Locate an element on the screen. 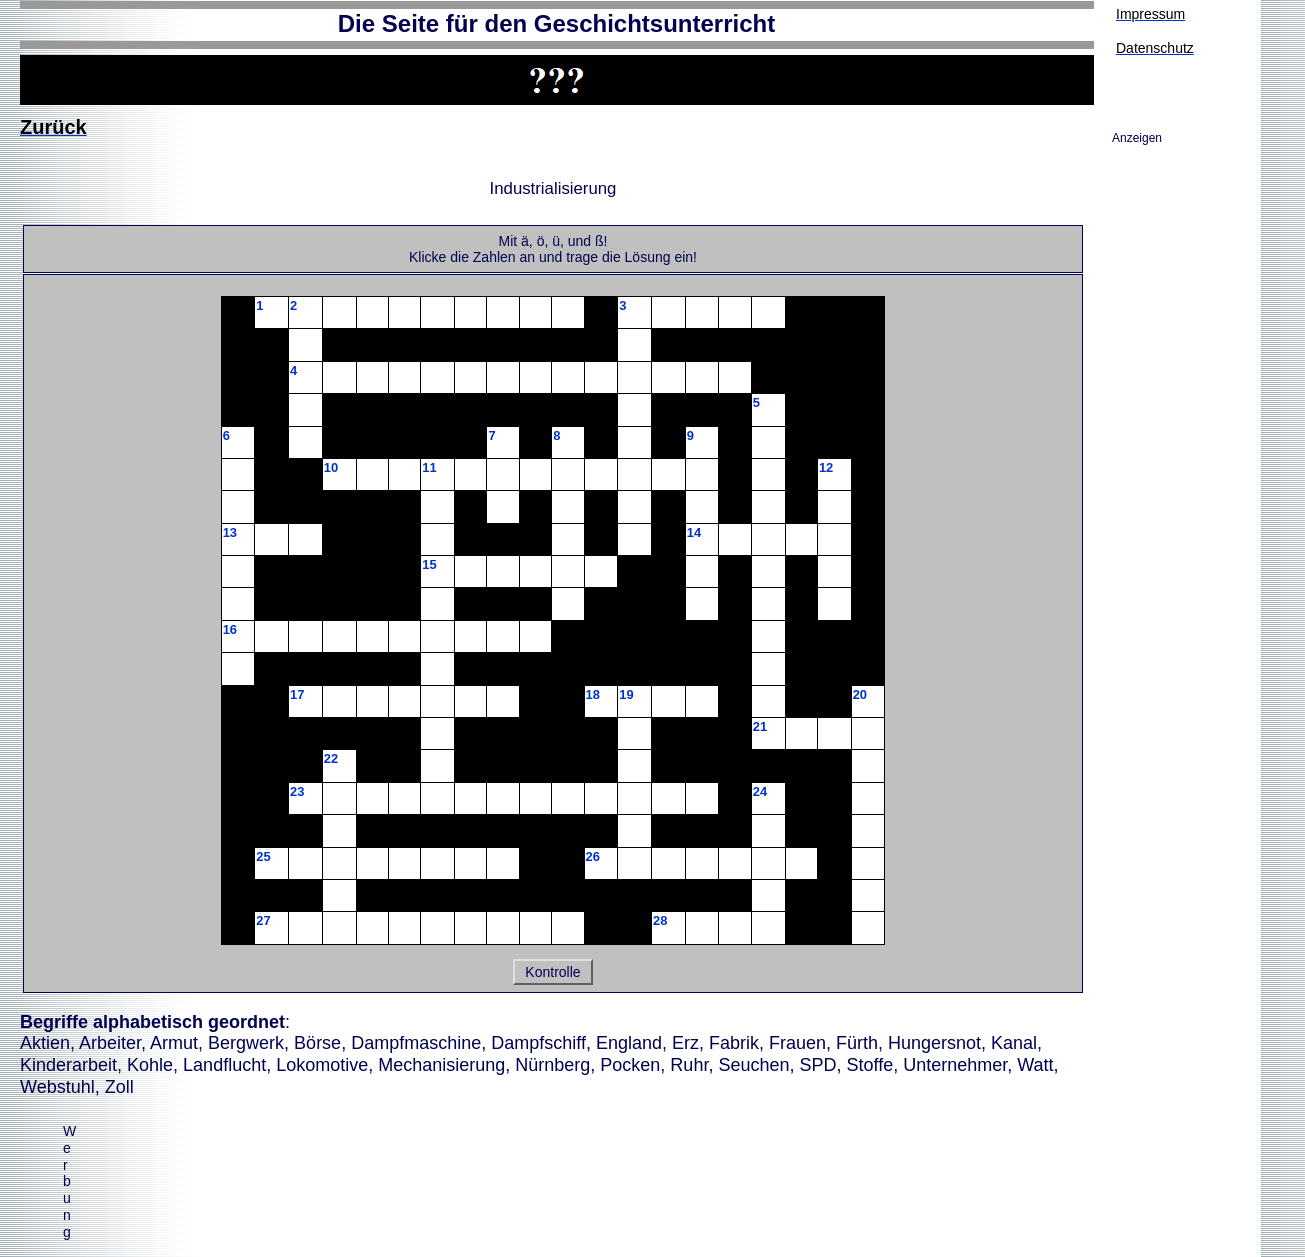 This screenshot has height=1257, width=1305. 24 is located at coordinates (760, 791).